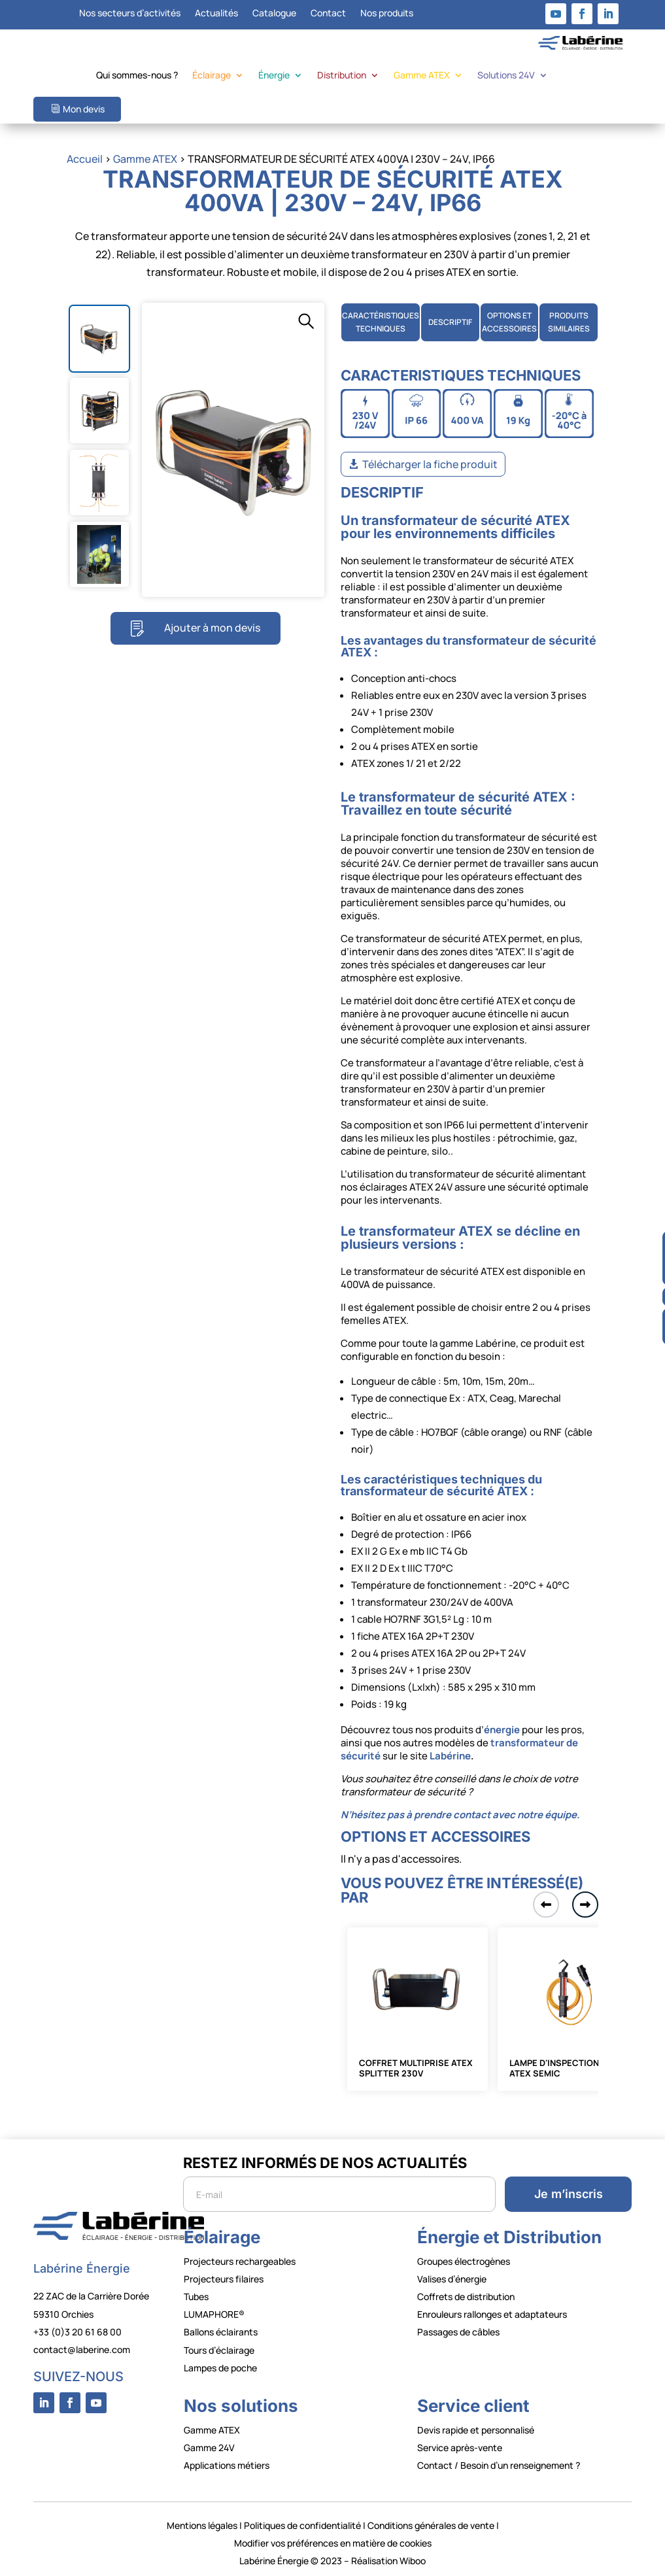 The height and width of the screenshot is (2576, 665). What do you see at coordinates (388, 2560) in the screenshot?
I see `Réalisation Wiboo` at bounding box center [388, 2560].